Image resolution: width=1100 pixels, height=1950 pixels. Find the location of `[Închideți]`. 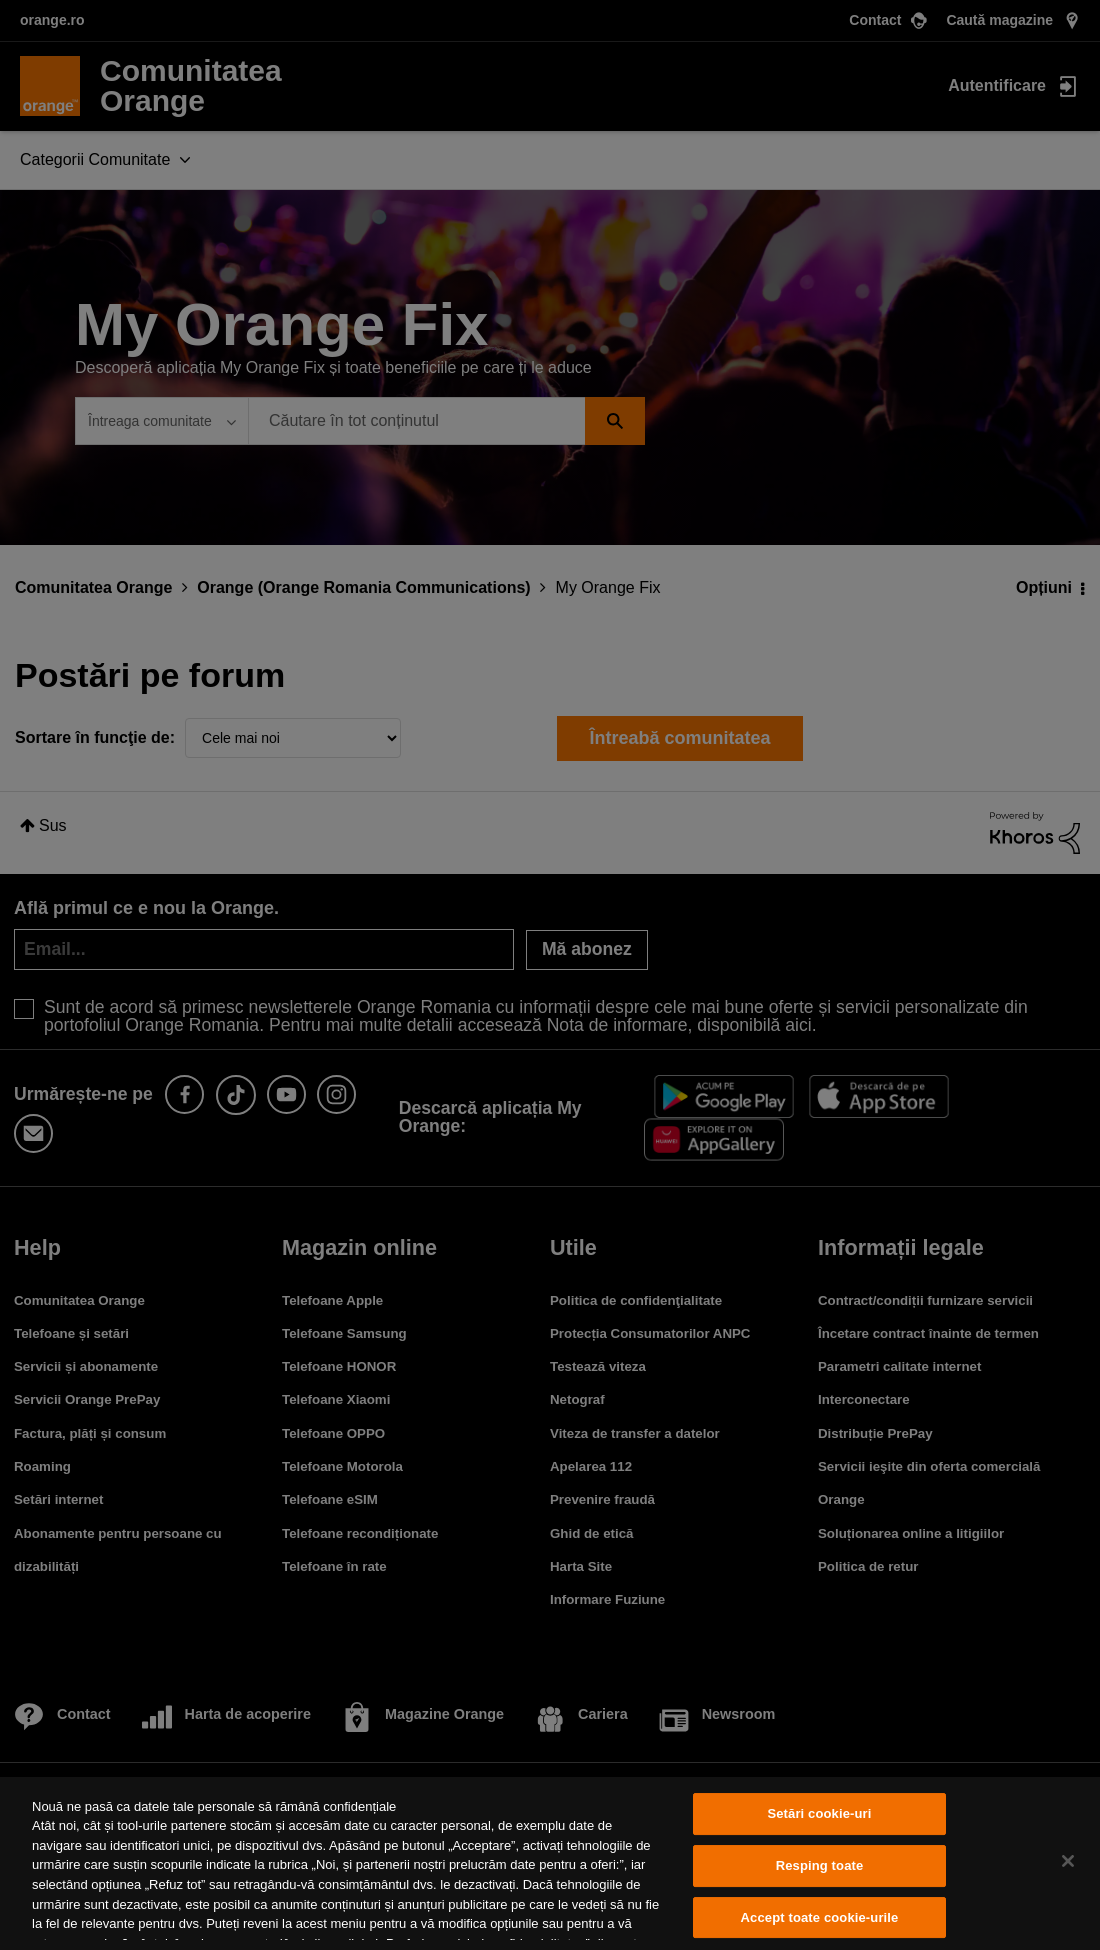

[Închideți] is located at coordinates (1068, 1861).